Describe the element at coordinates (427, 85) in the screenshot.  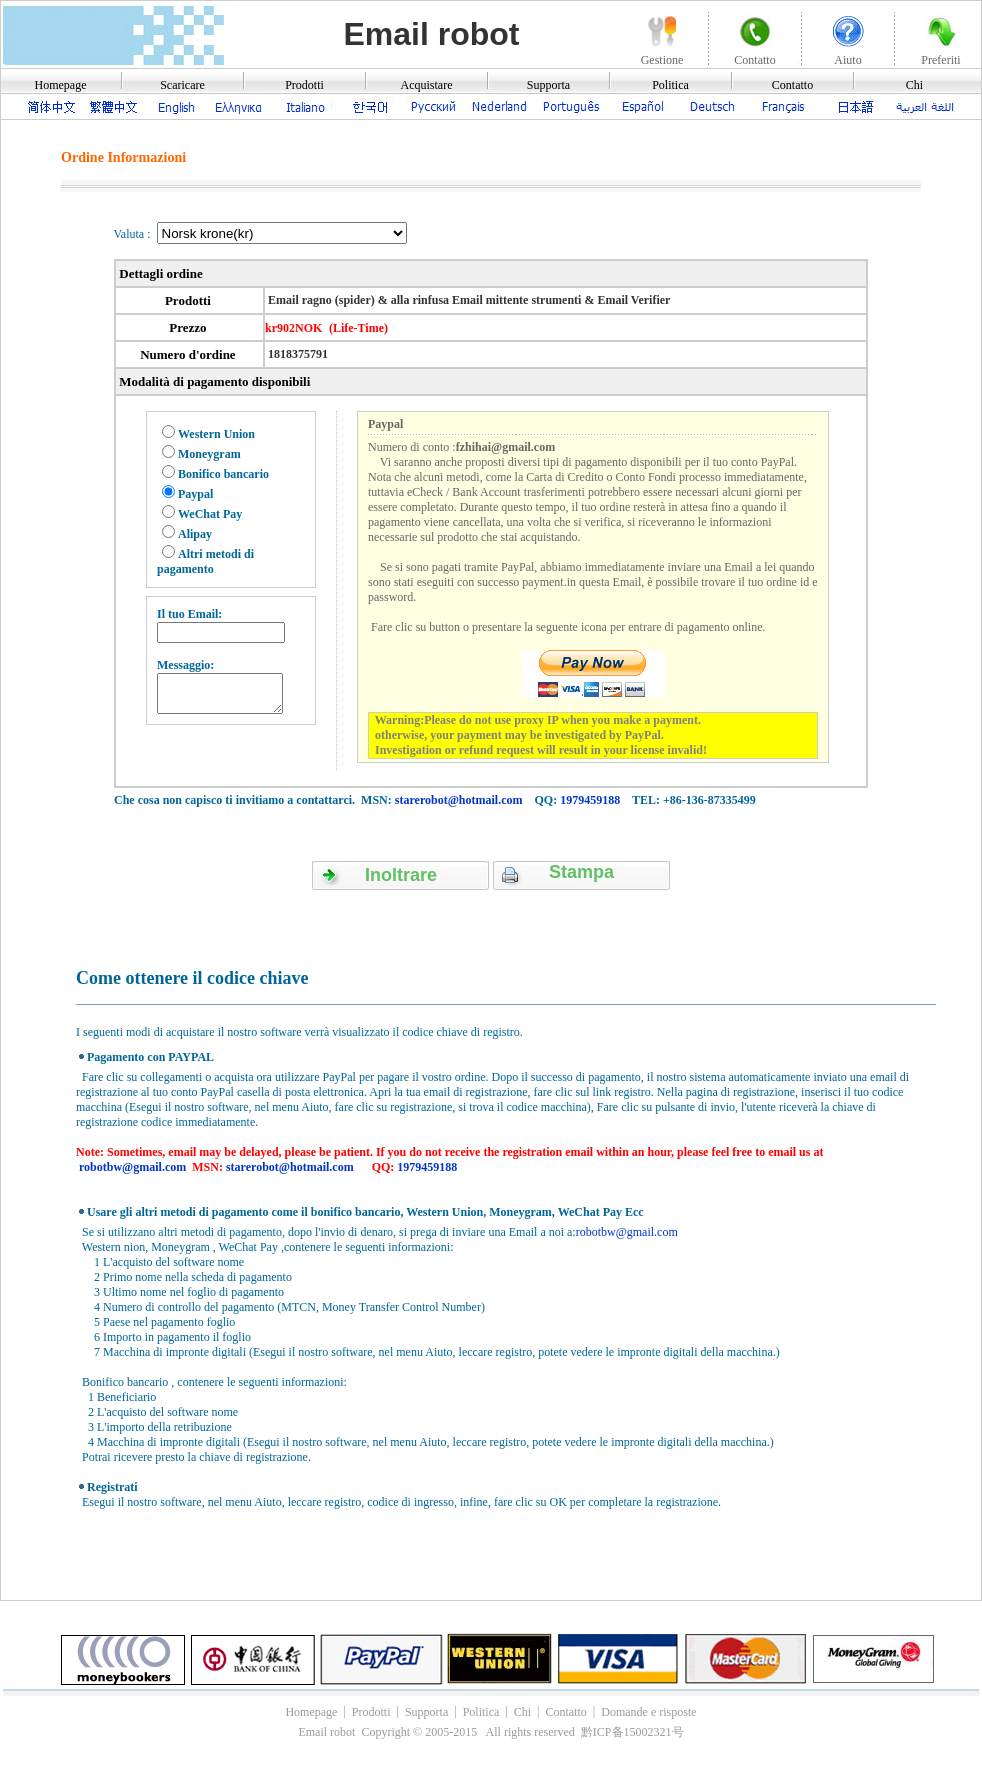
I see `Acquistare` at that location.